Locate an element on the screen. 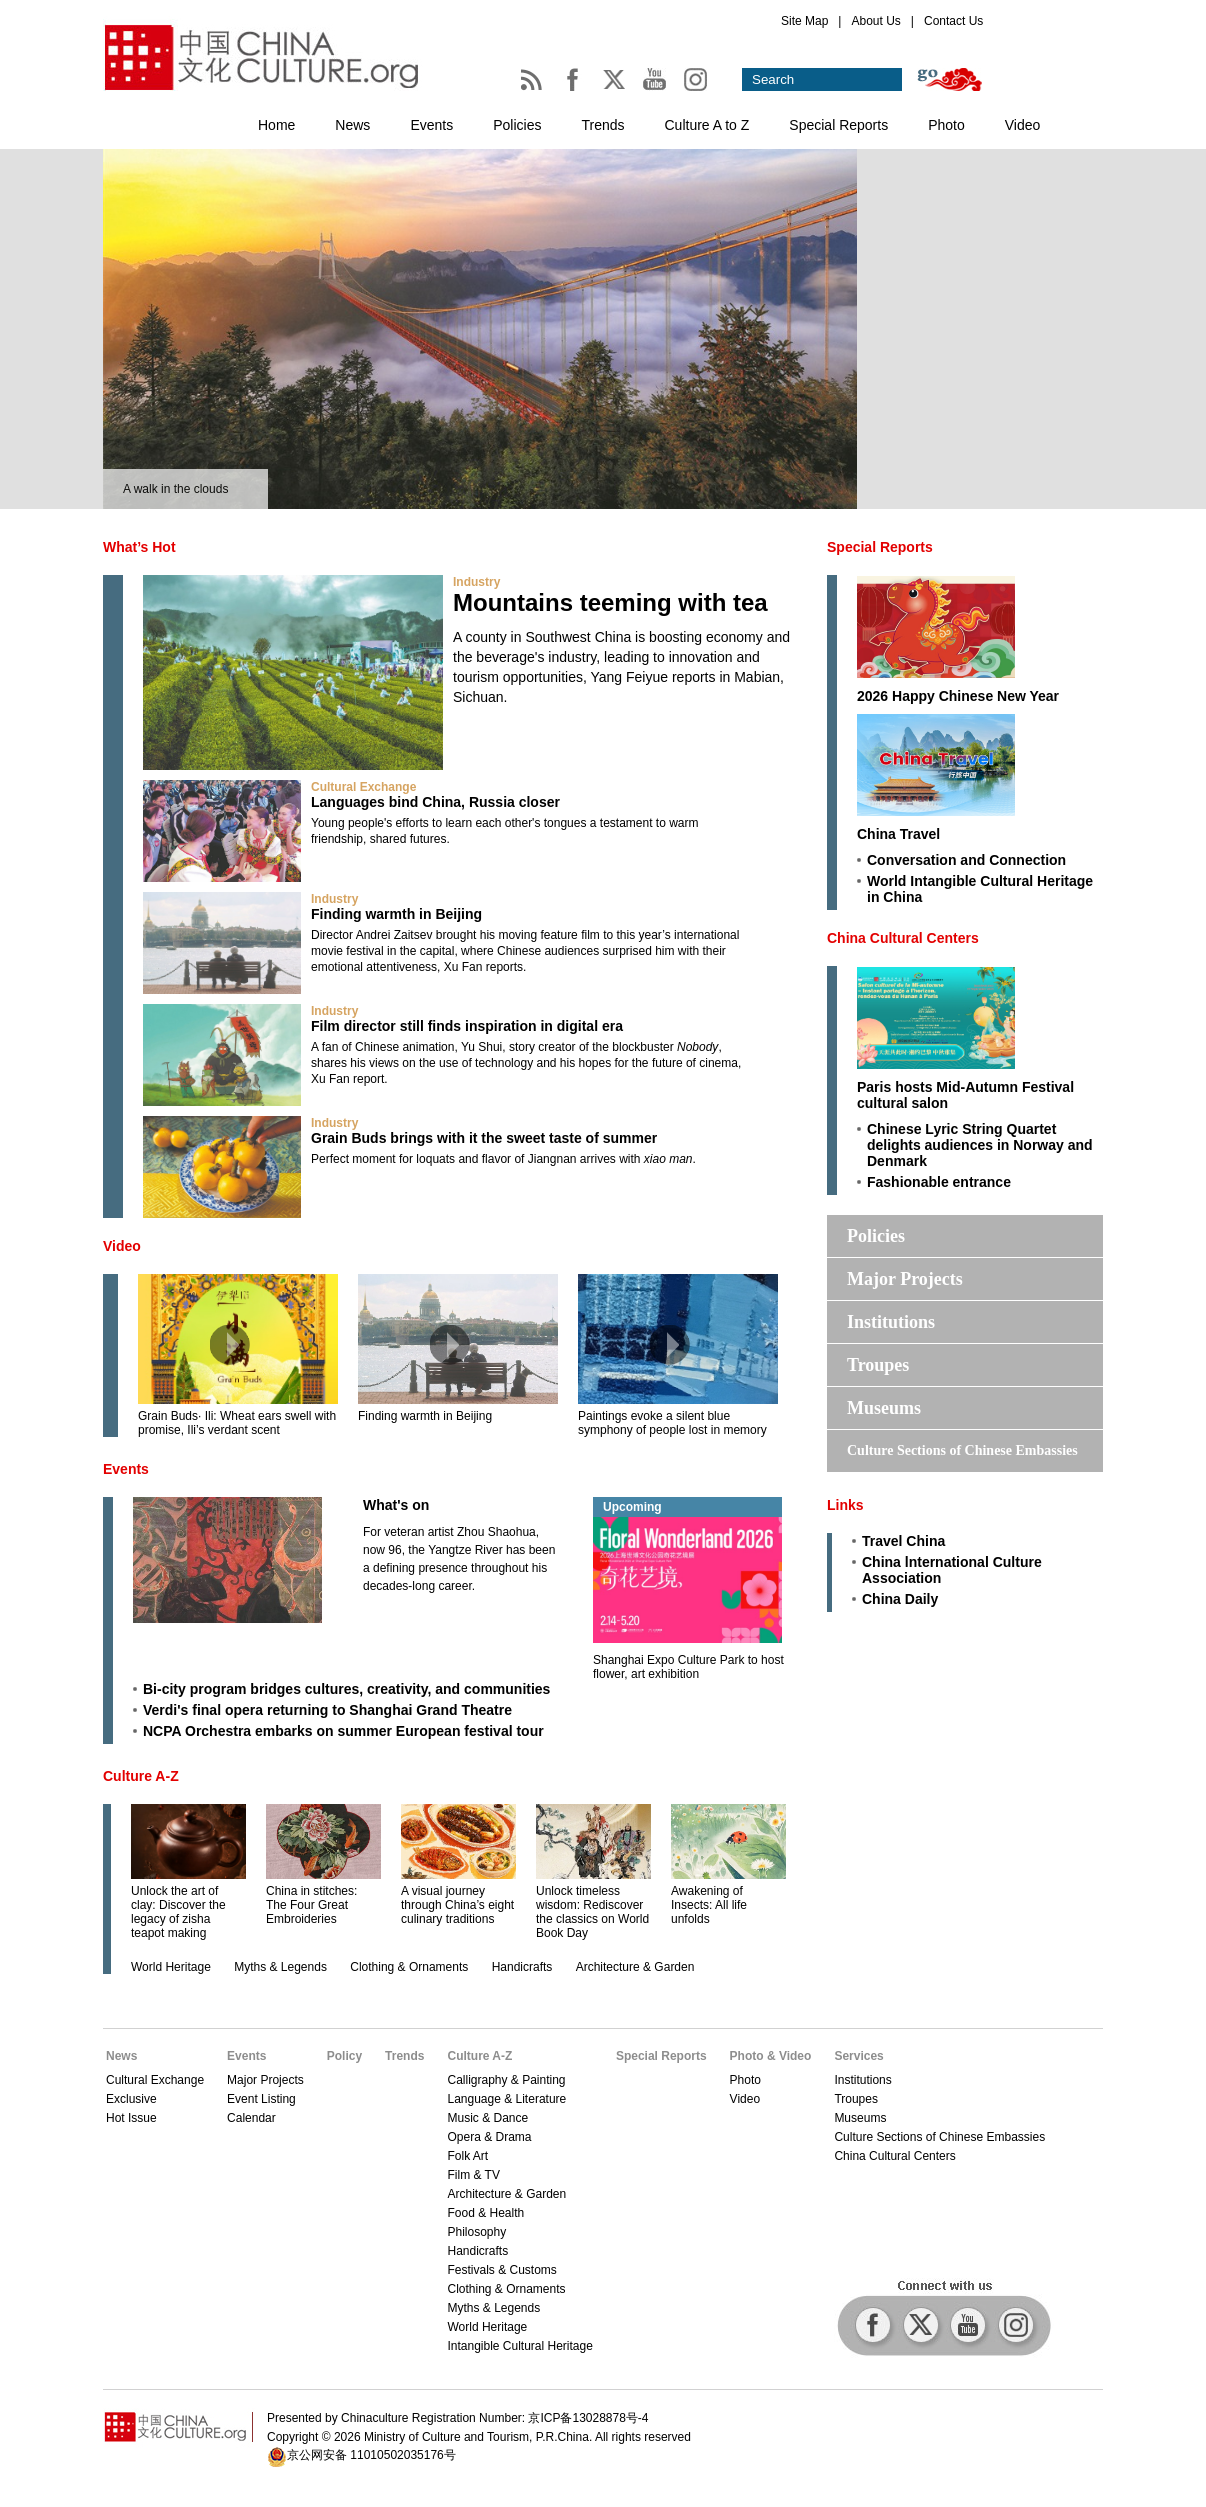 The height and width of the screenshot is (2507, 1206). China in stitches: The Four Great Embroideries is located at coordinates (311, 1905).